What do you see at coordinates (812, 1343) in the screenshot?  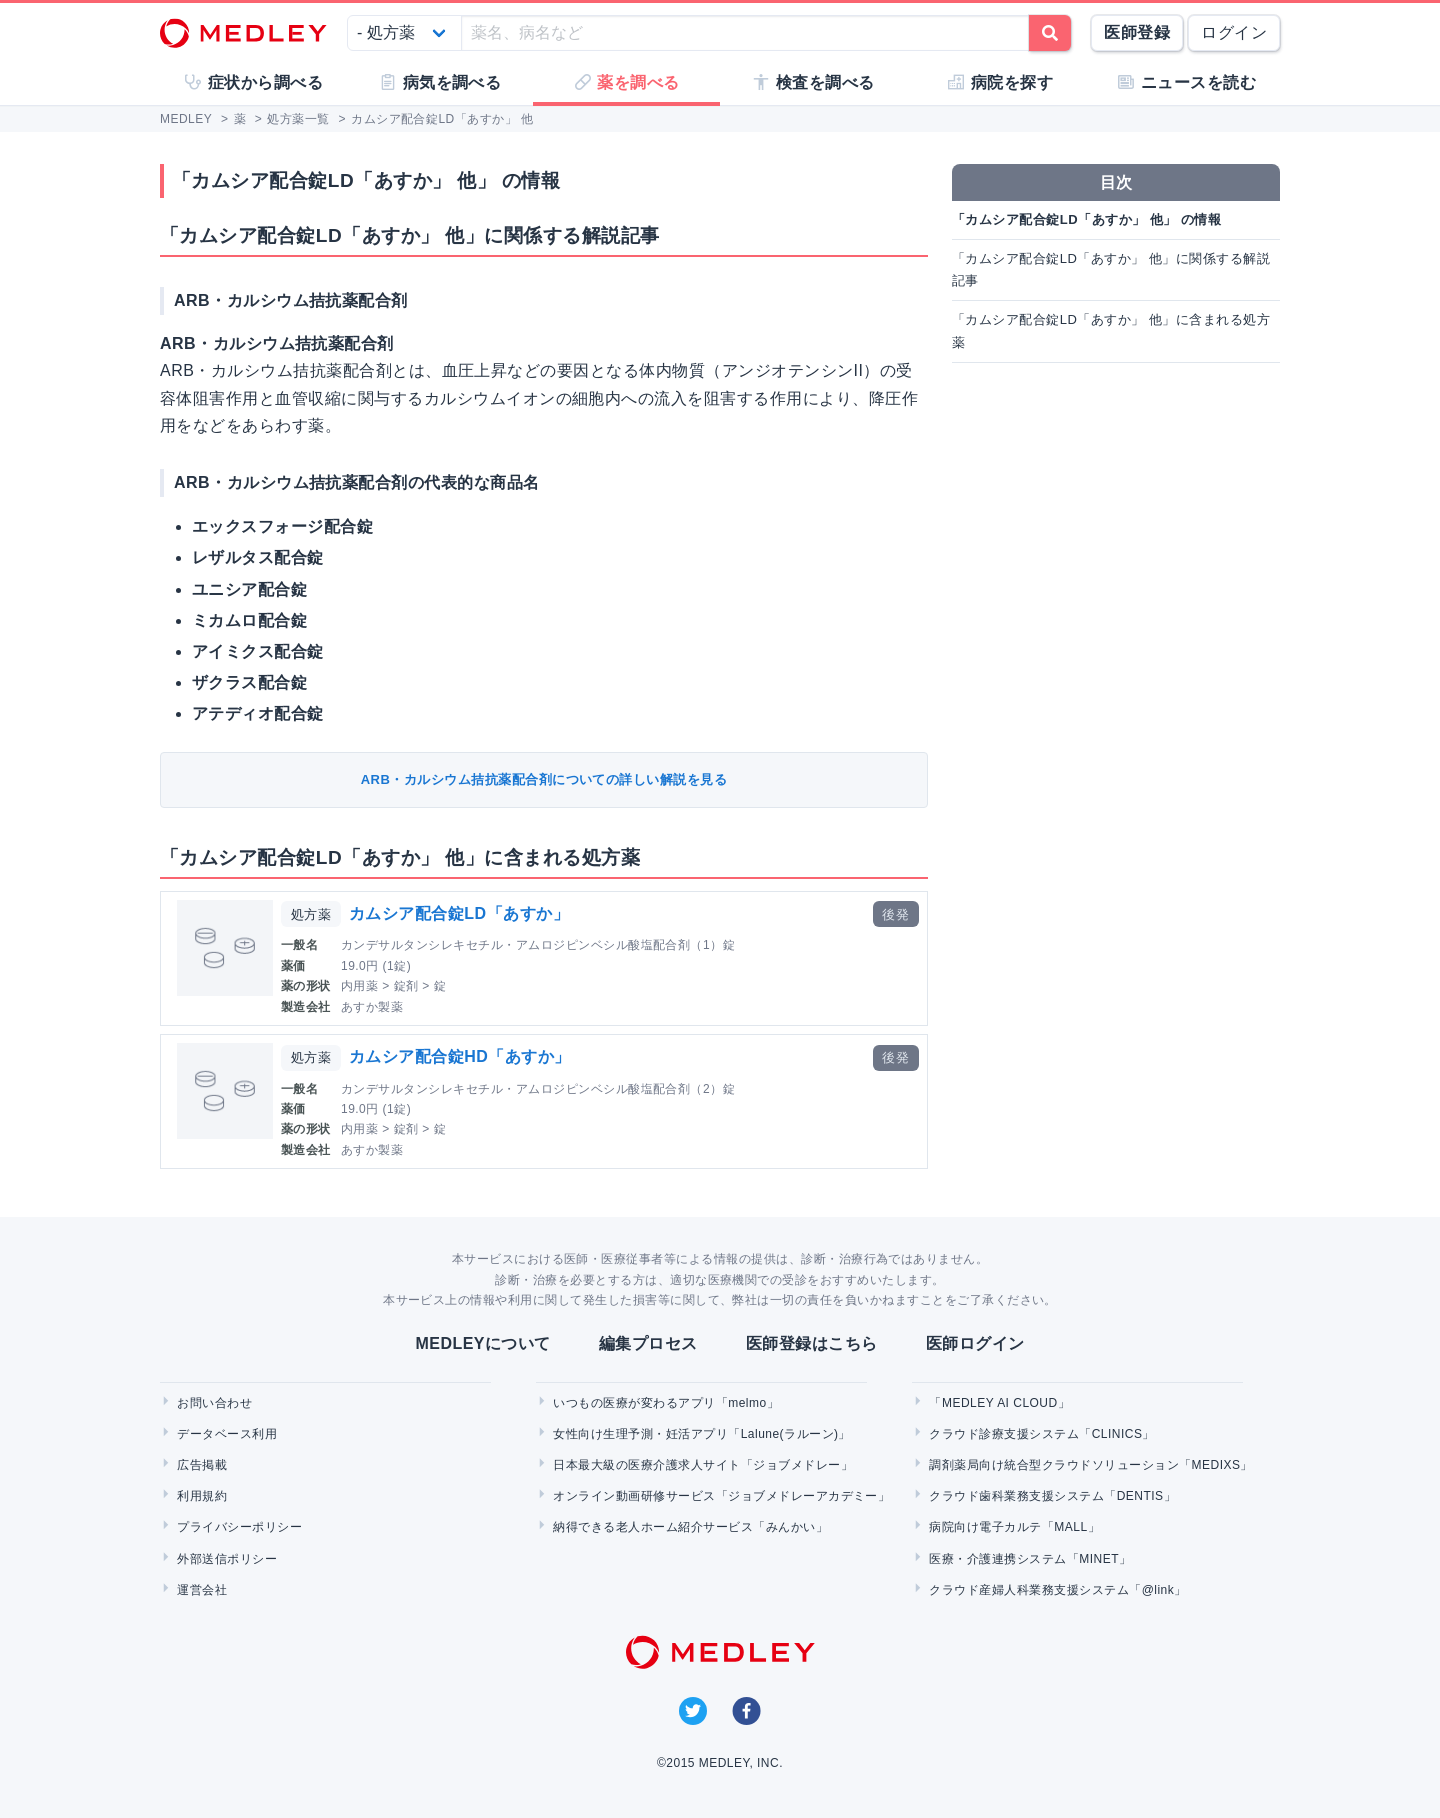 I see `医師登録はこちら` at bounding box center [812, 1343].